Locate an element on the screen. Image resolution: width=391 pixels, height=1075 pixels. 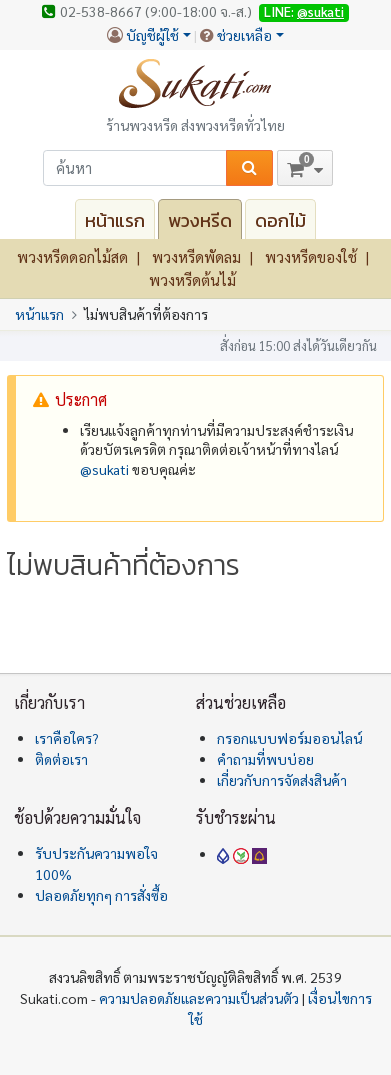
พวงหรีดของใช้ is located at coordinates (311, 256).